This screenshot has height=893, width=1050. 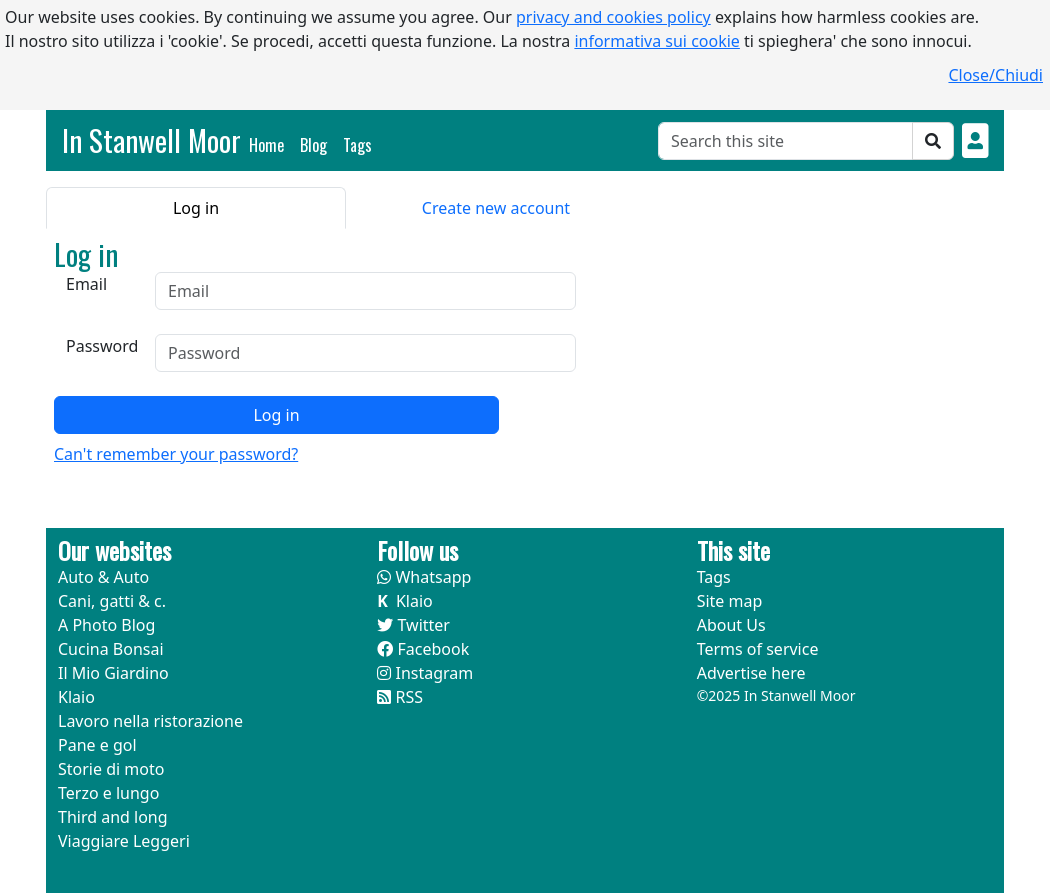 What do you see at coordinates (423, 649) in the screenshot?
I see `Facebook` at bounding box center [423, 649].